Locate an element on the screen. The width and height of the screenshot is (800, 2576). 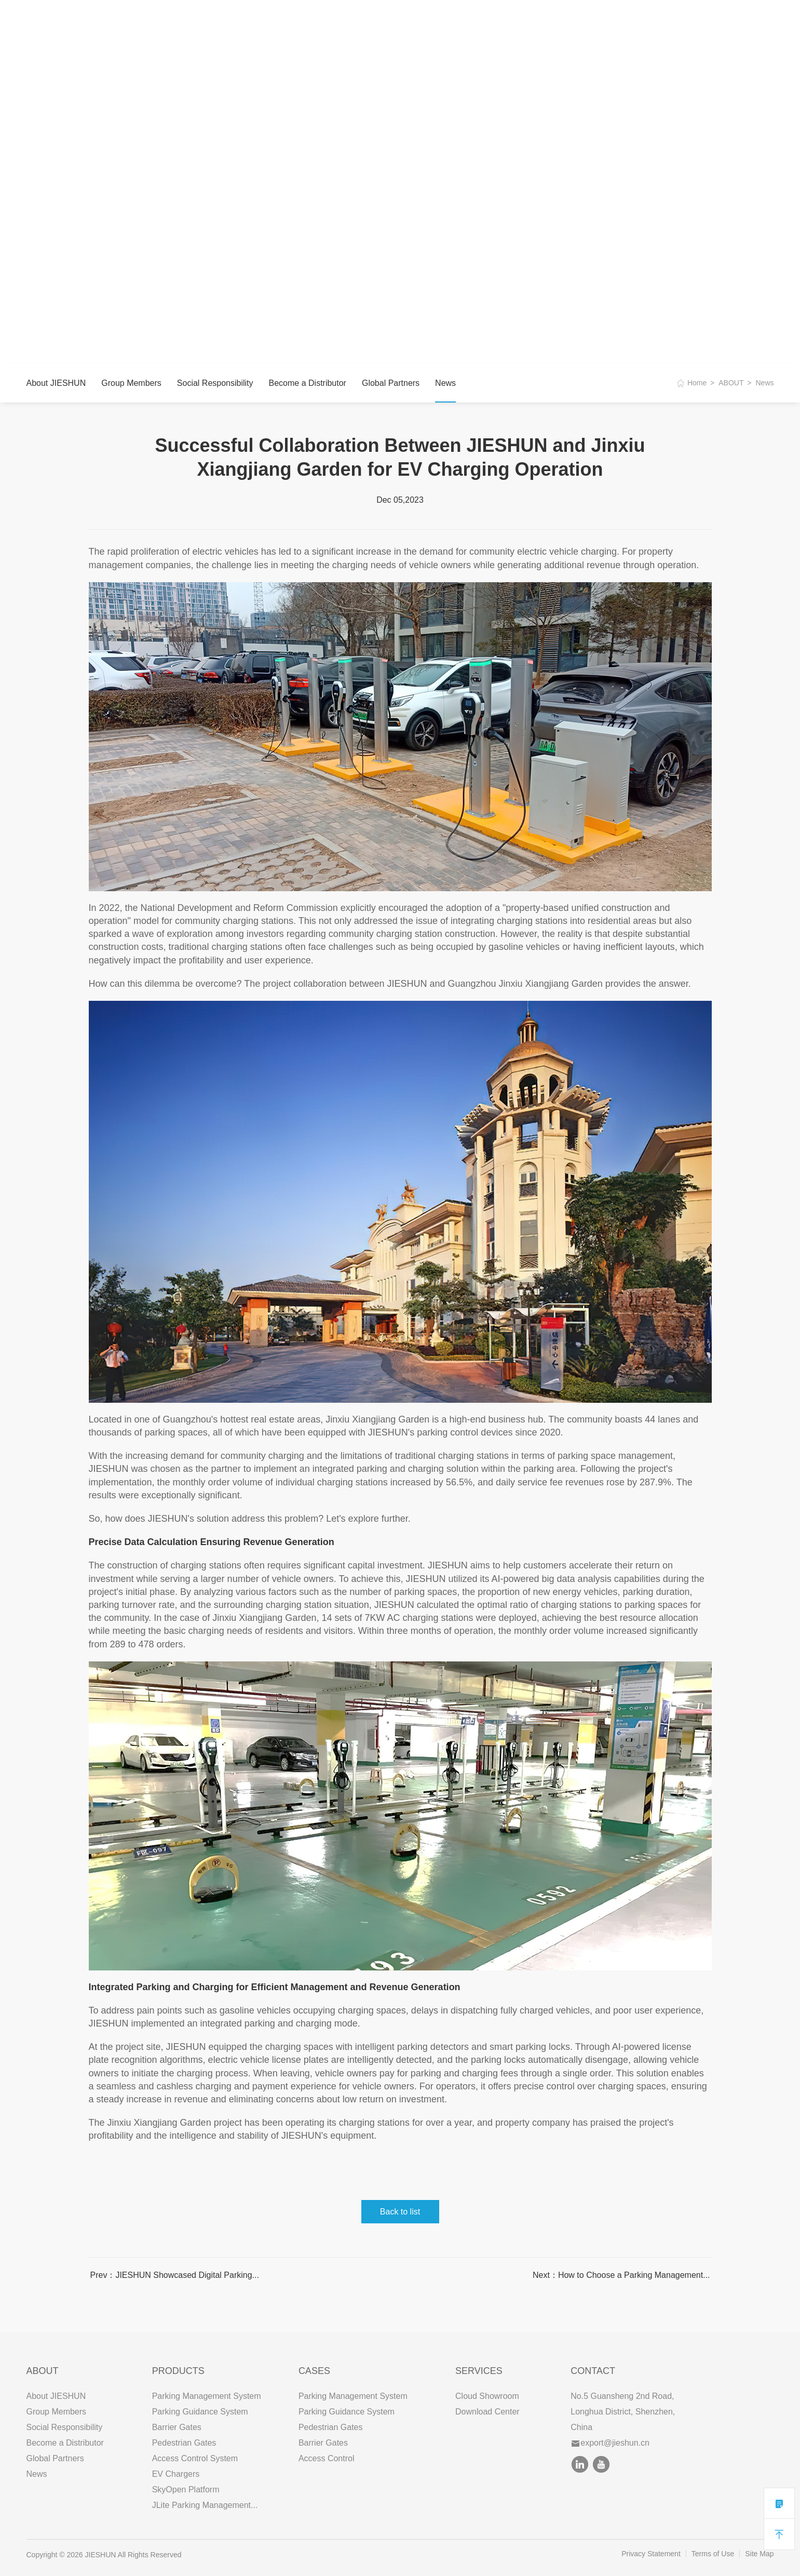
Back to list is located at coordinates (400, 2211).